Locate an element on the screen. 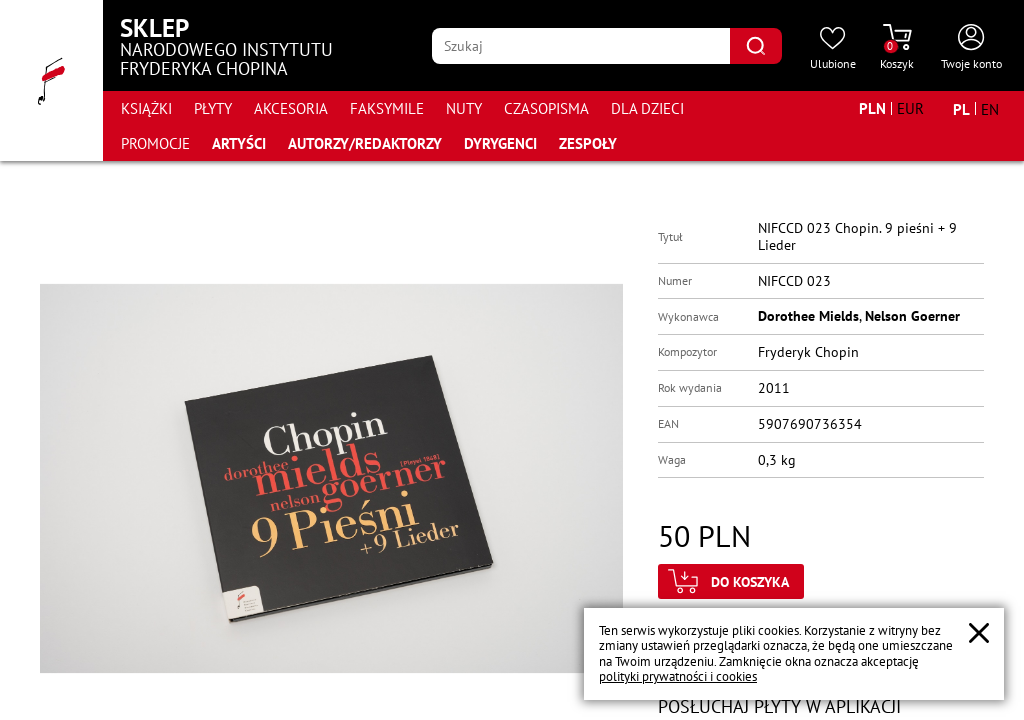 The image size is (1024, 720). Czasopisma [Przejdź do strony kategorii "Czasopisma"] is located at coordinates (546, 108).